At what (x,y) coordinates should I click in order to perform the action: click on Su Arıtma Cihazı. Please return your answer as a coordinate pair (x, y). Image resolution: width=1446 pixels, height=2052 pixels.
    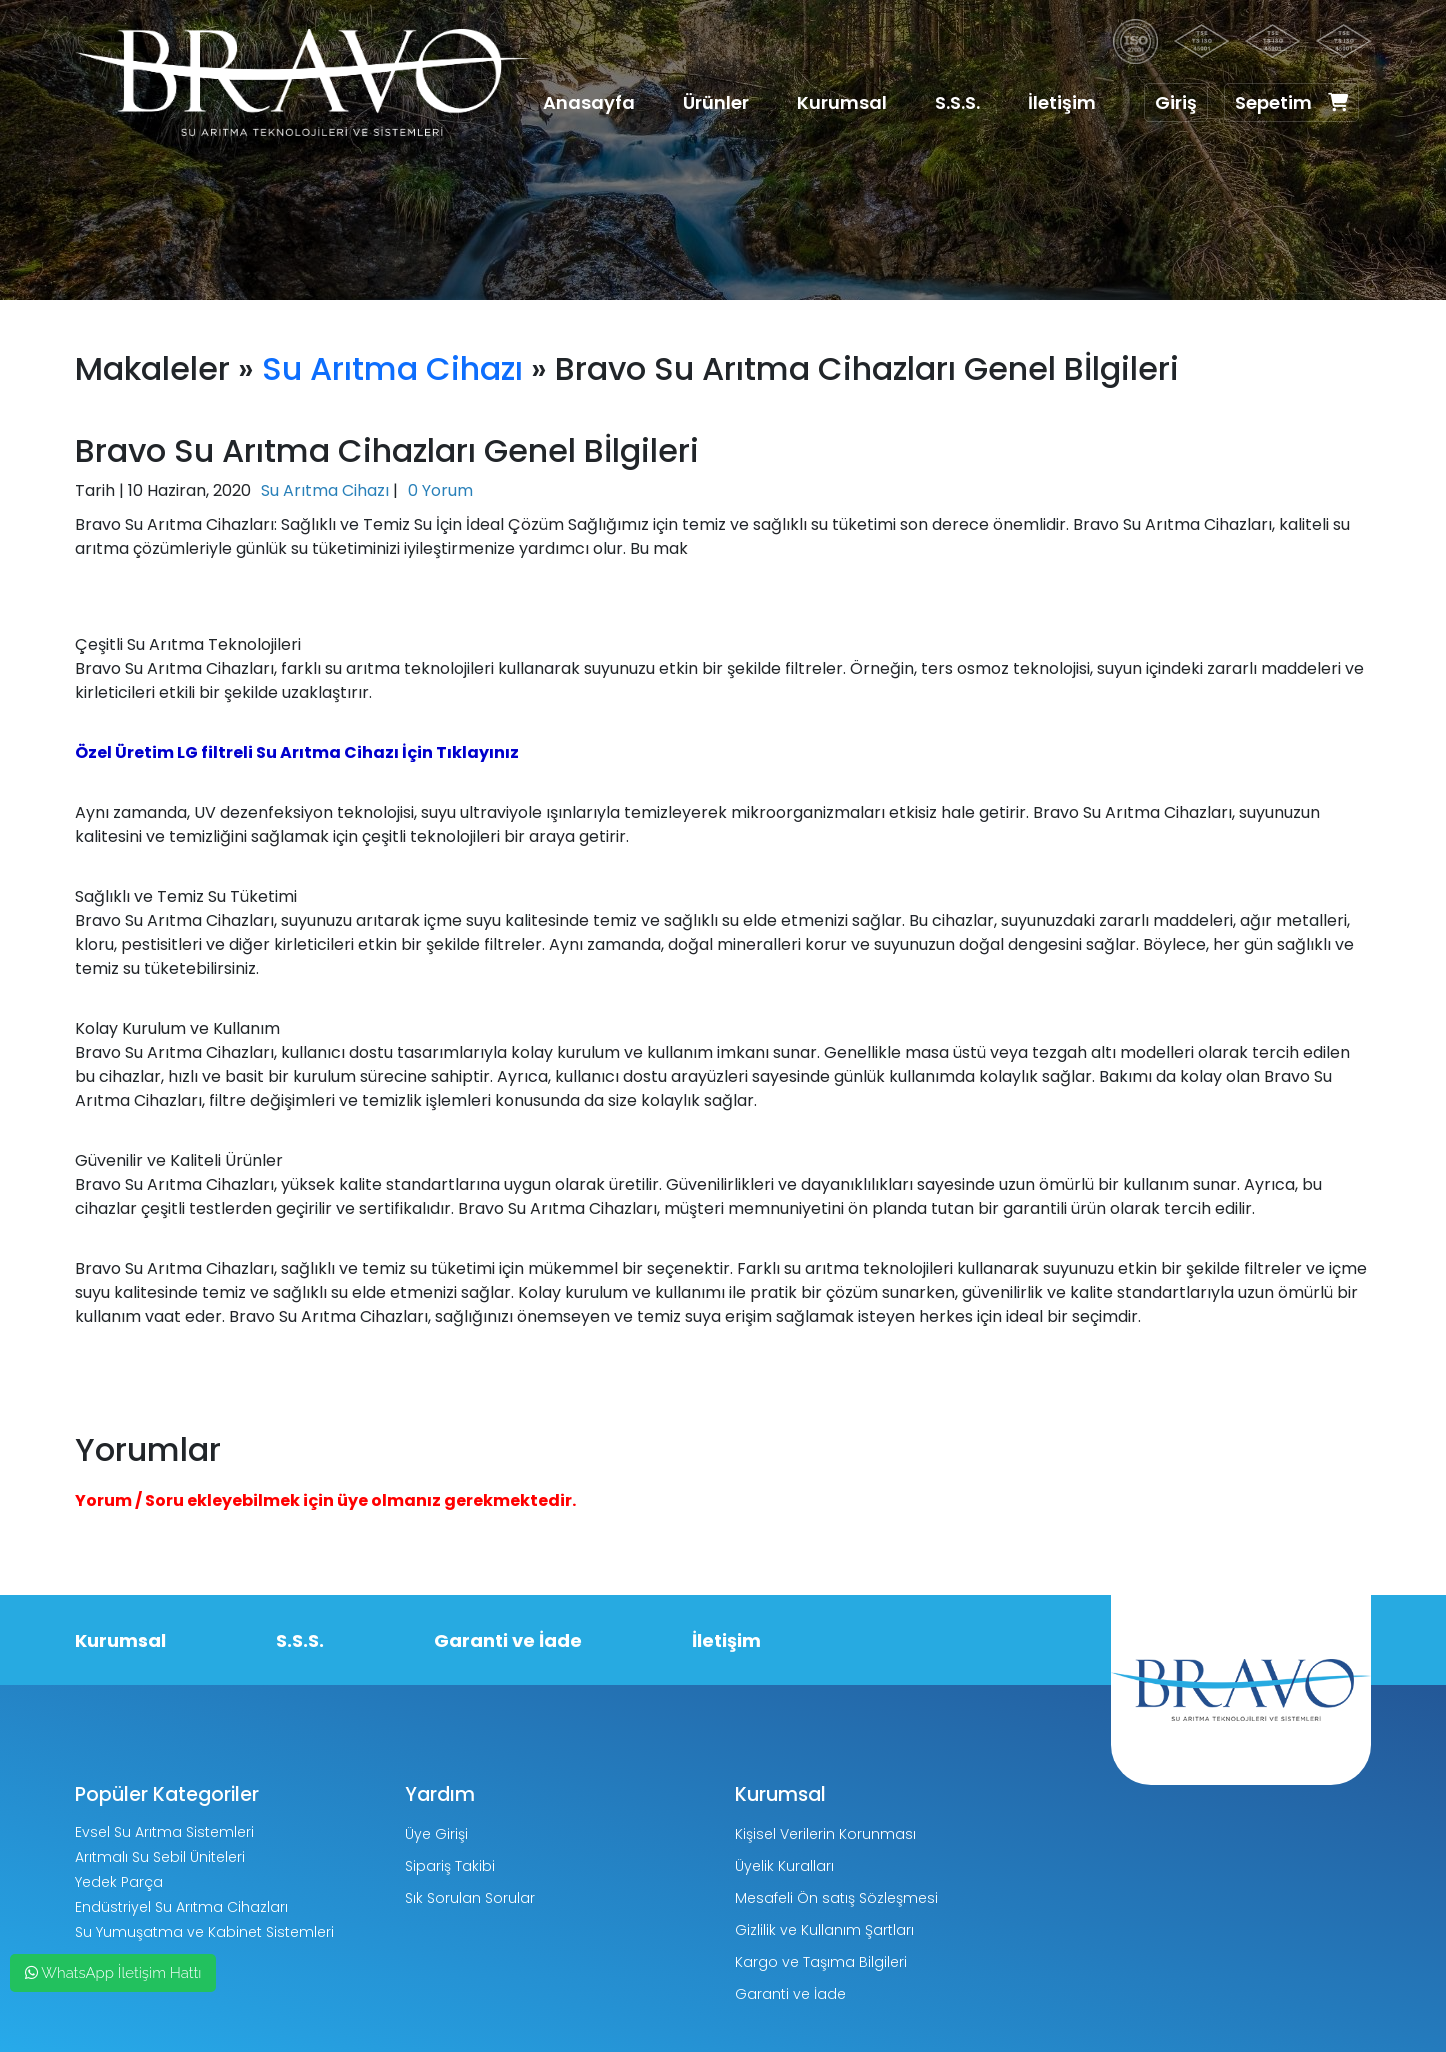
    Looking at the image, I should click on (392, 368).